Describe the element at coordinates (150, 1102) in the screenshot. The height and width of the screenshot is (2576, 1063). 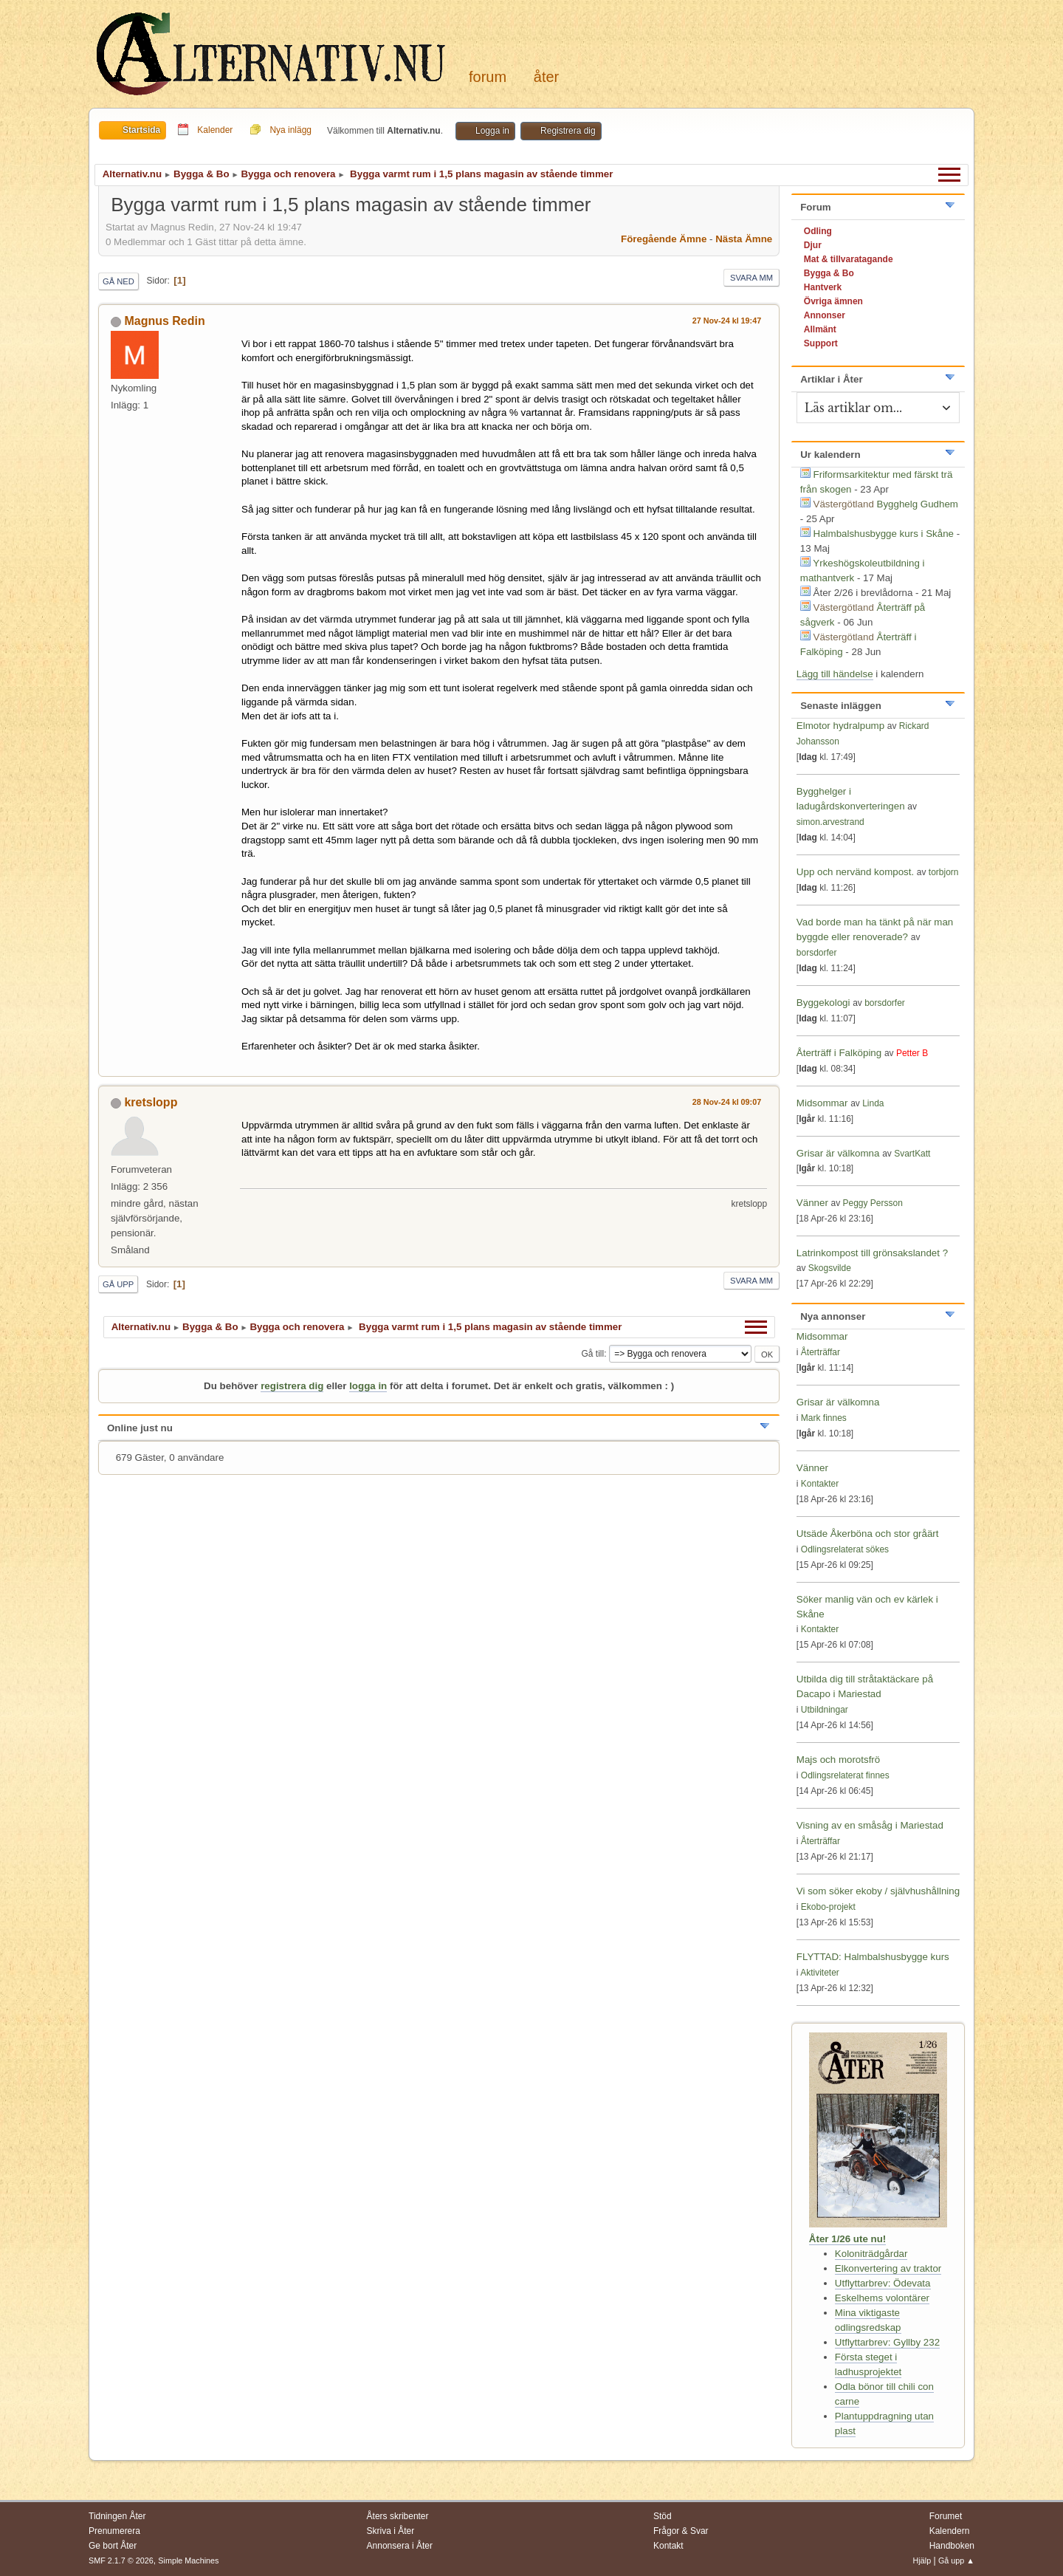
I see `kretslopp` at that location.